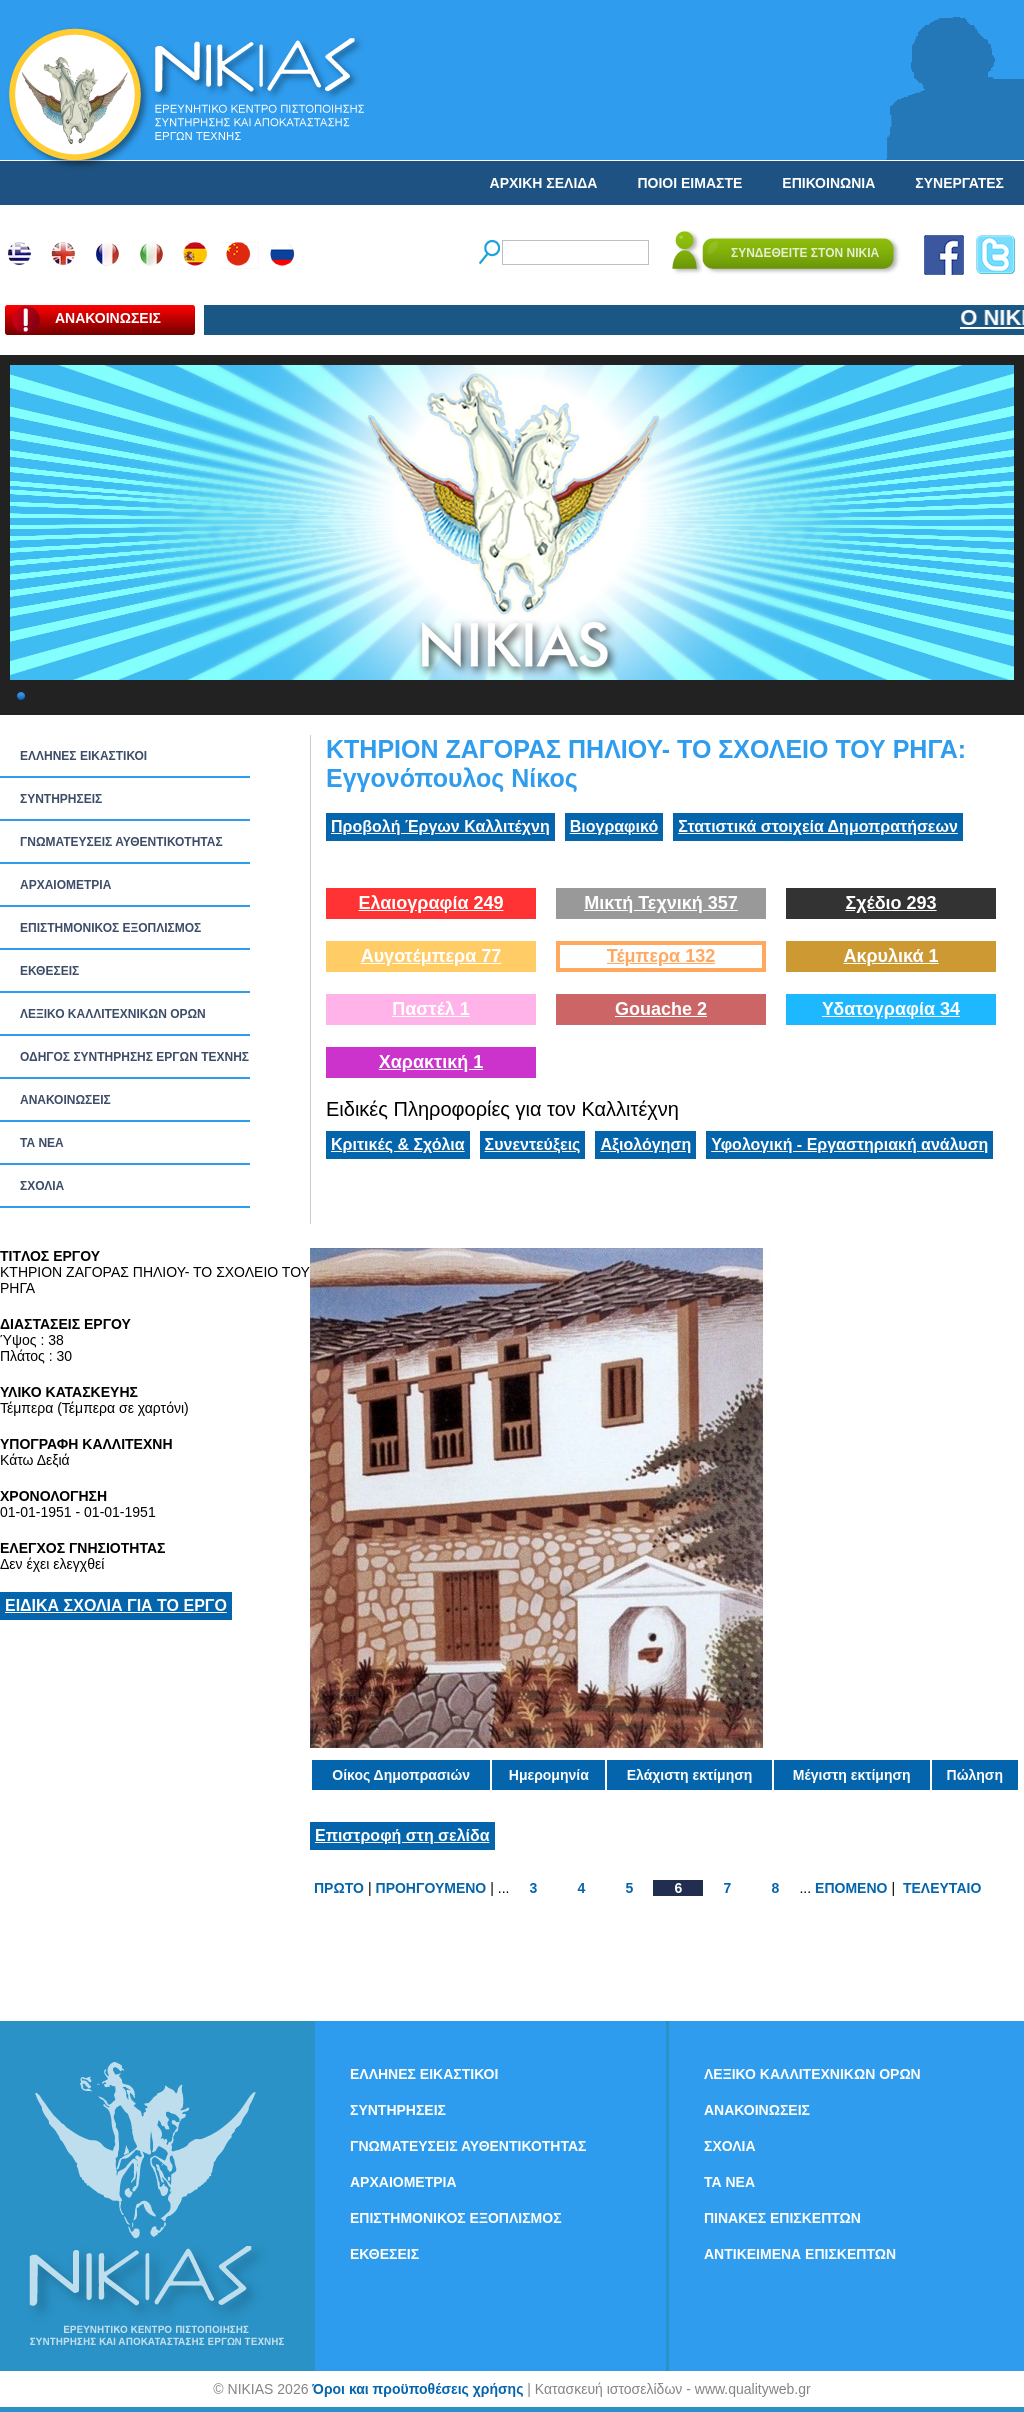 The width and height of the screenshot is (1024, 2412). I want to click on ΓΝΩΜΑΤΕΥΣΕΙΣ ΑΥΘΕΝΤΙΚΟΤΗΤΑΣ, so click(121, 842).